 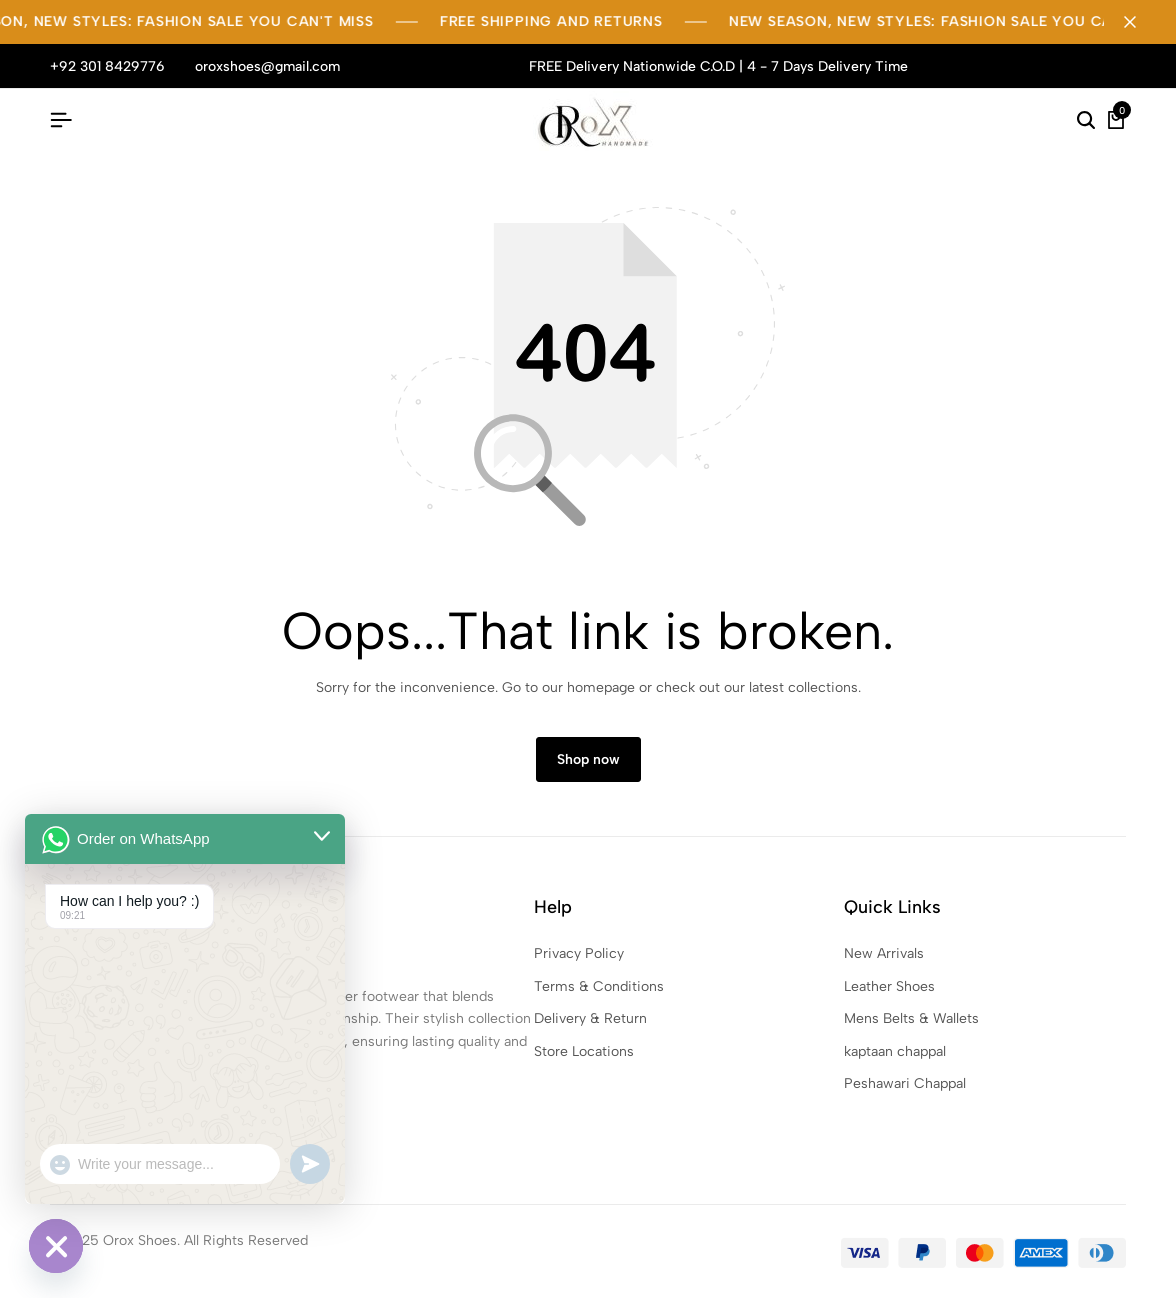 I want to click on Leather Shoes, so click(x=889, y=986).